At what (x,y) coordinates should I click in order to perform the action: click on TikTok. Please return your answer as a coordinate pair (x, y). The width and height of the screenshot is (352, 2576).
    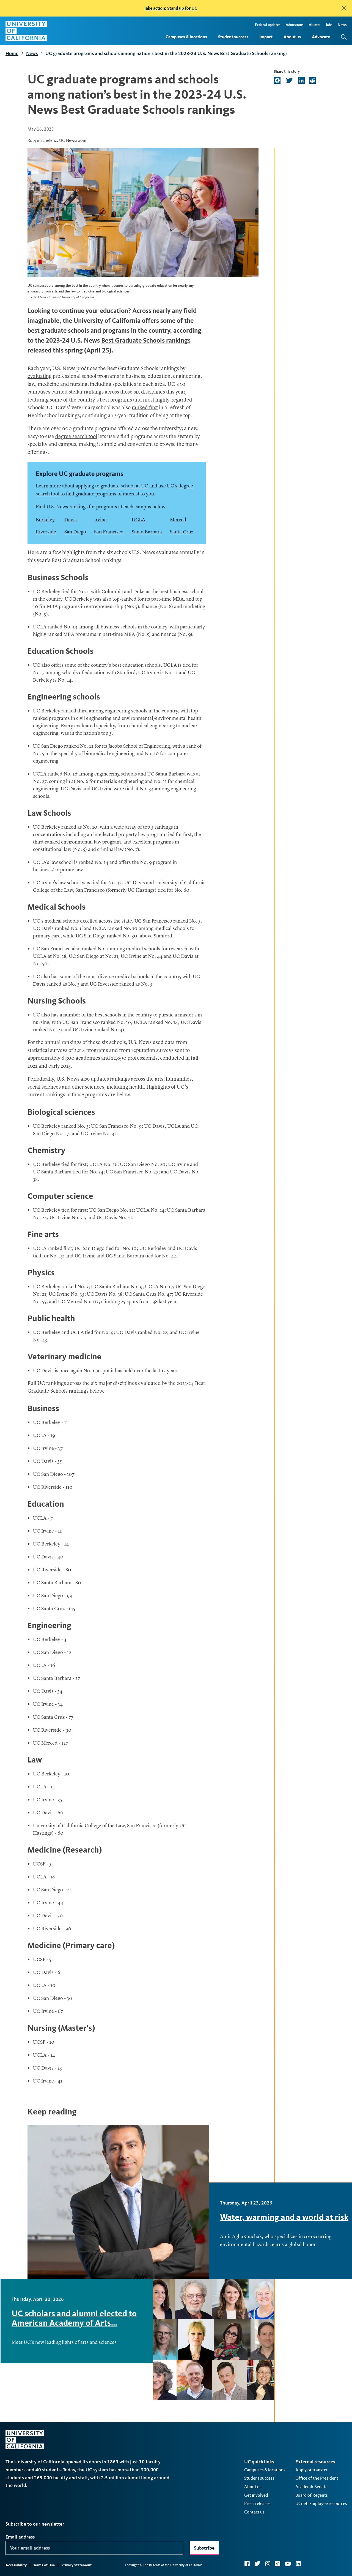
    Looking at the image, I should click on (277, 2563).